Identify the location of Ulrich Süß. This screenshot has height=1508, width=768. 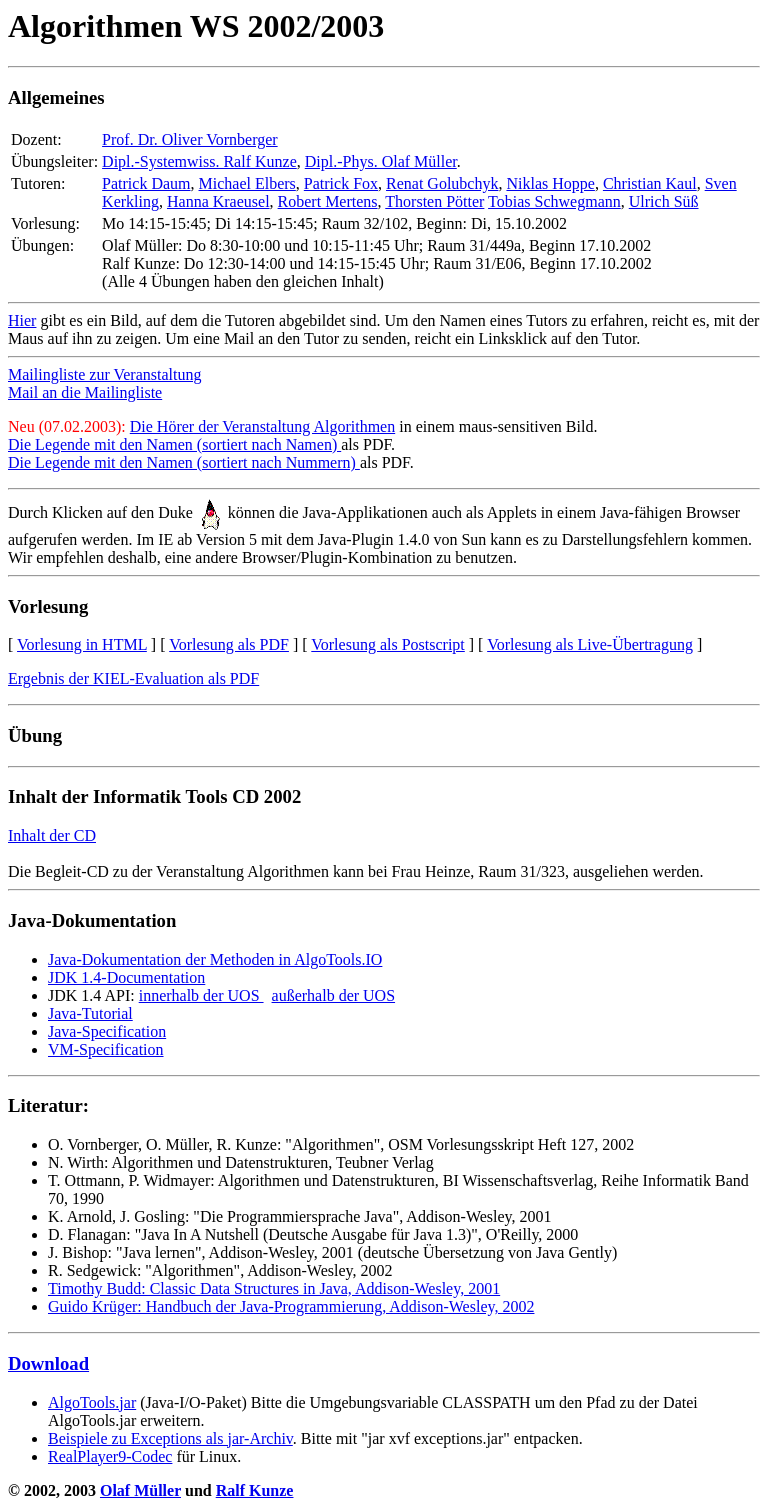
(664, 201).